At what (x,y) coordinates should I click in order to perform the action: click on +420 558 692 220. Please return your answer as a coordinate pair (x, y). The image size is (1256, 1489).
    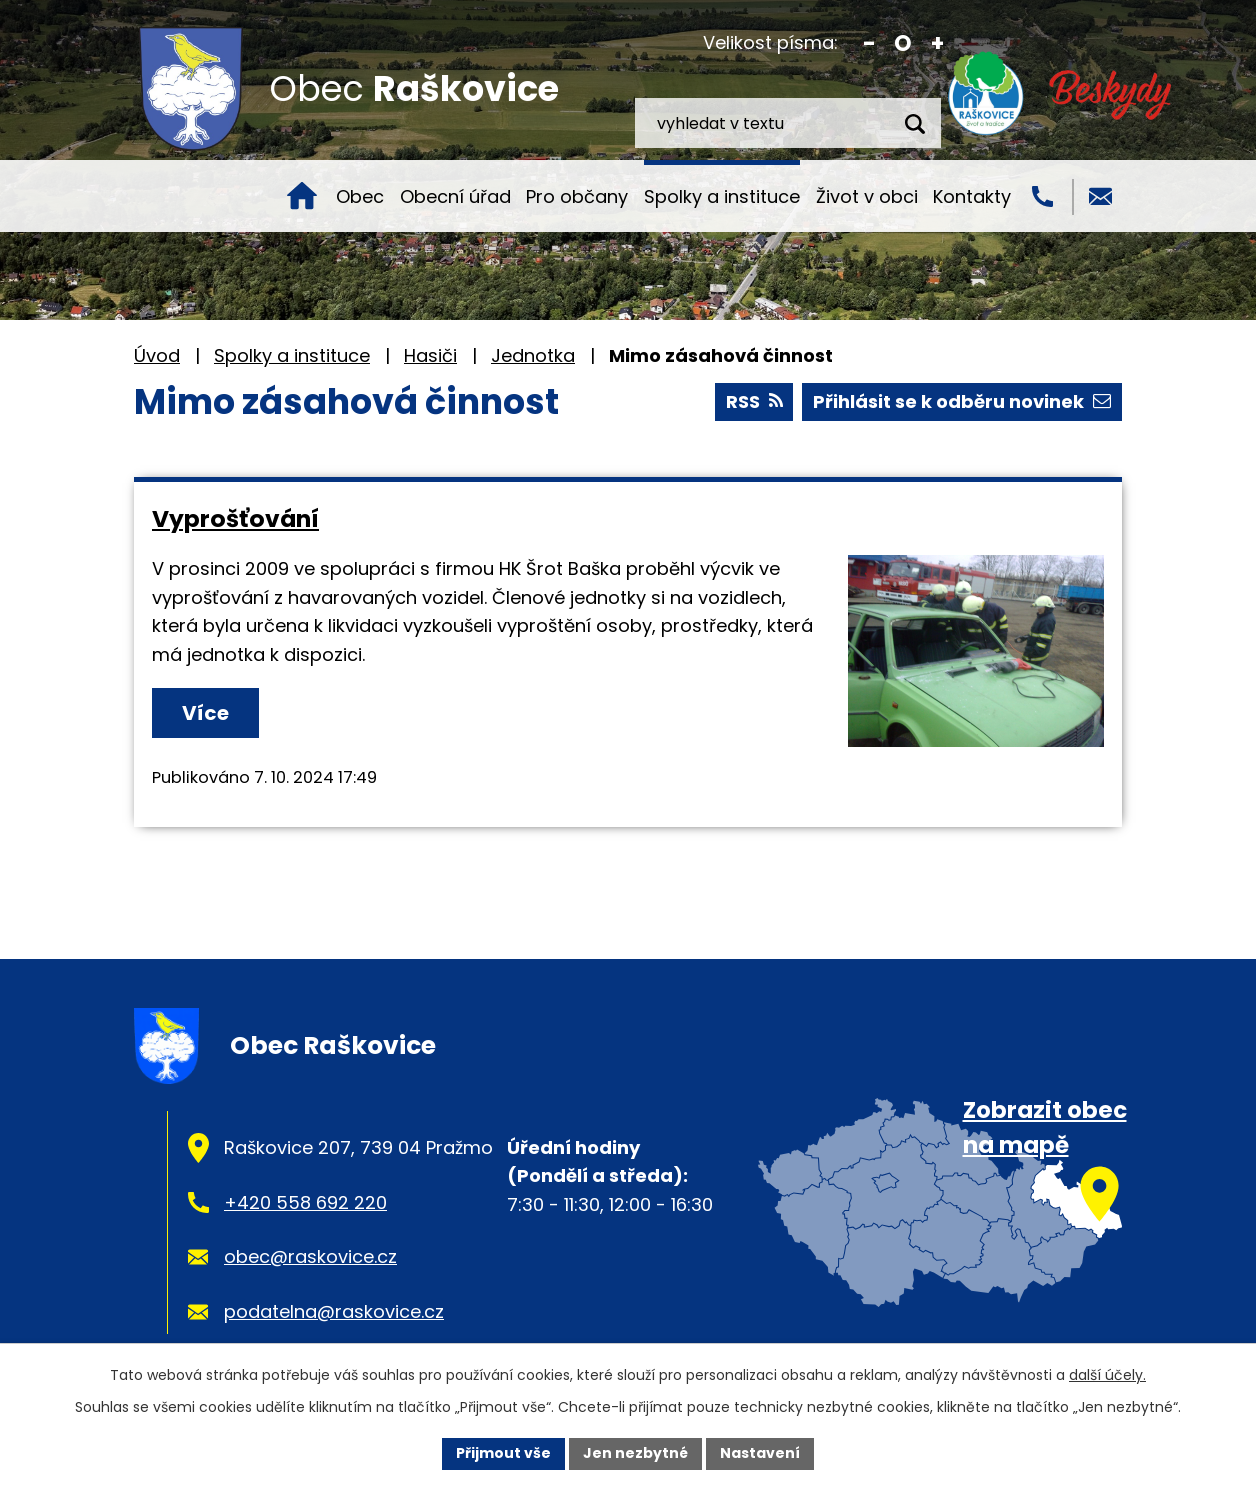
    Looking at the image, I should click on (305, 1202).